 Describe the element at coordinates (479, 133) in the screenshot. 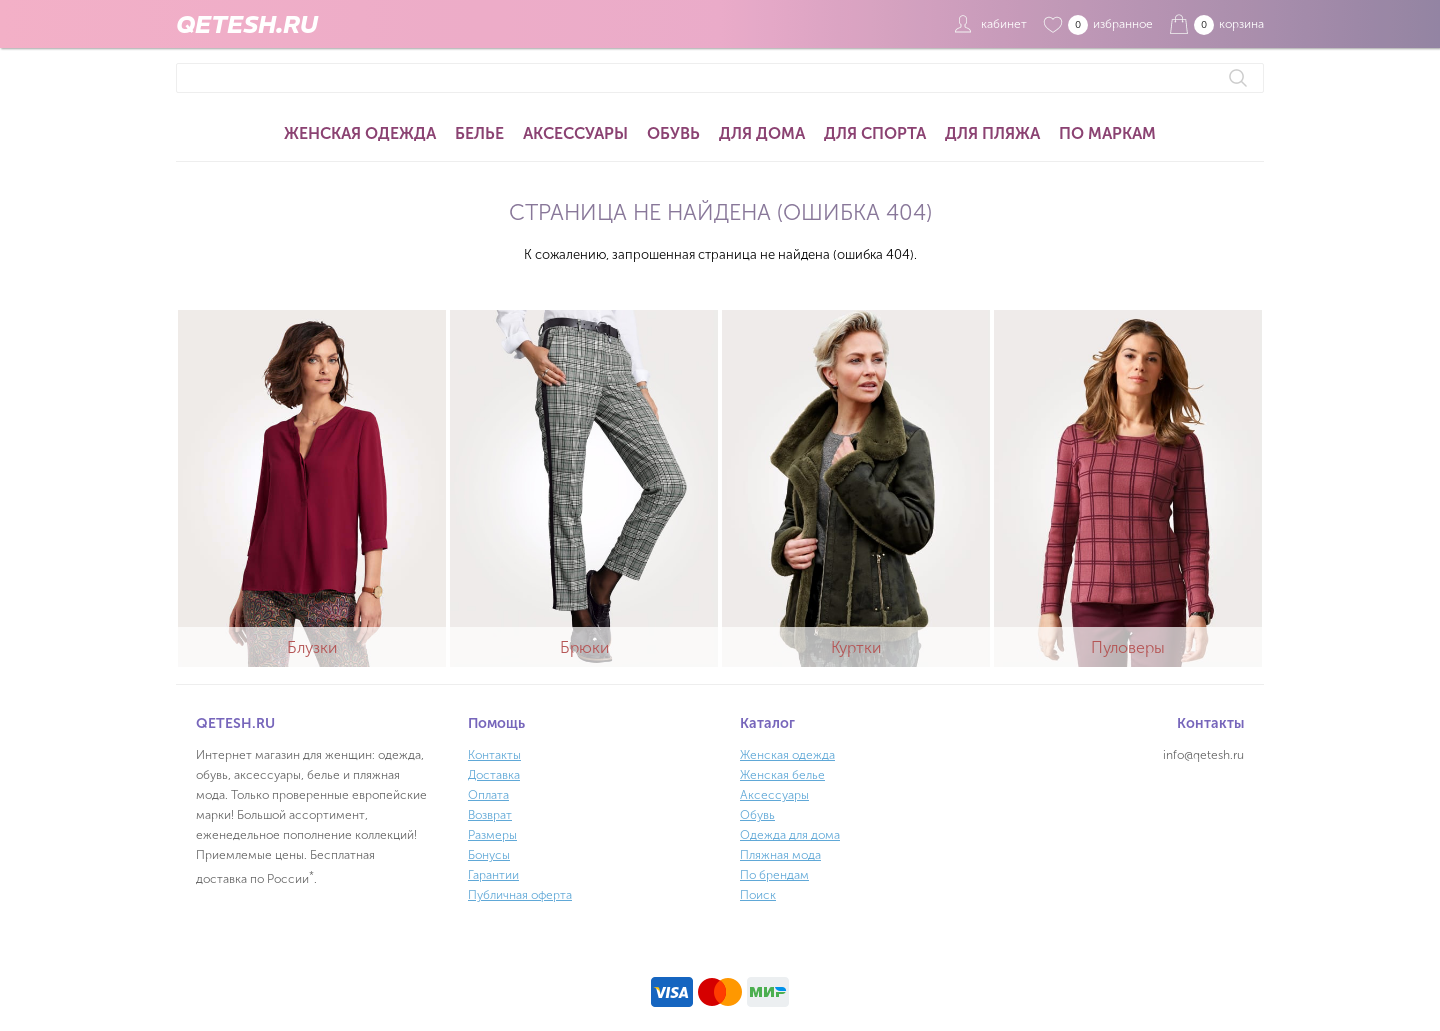

I see `Белье` at that location.